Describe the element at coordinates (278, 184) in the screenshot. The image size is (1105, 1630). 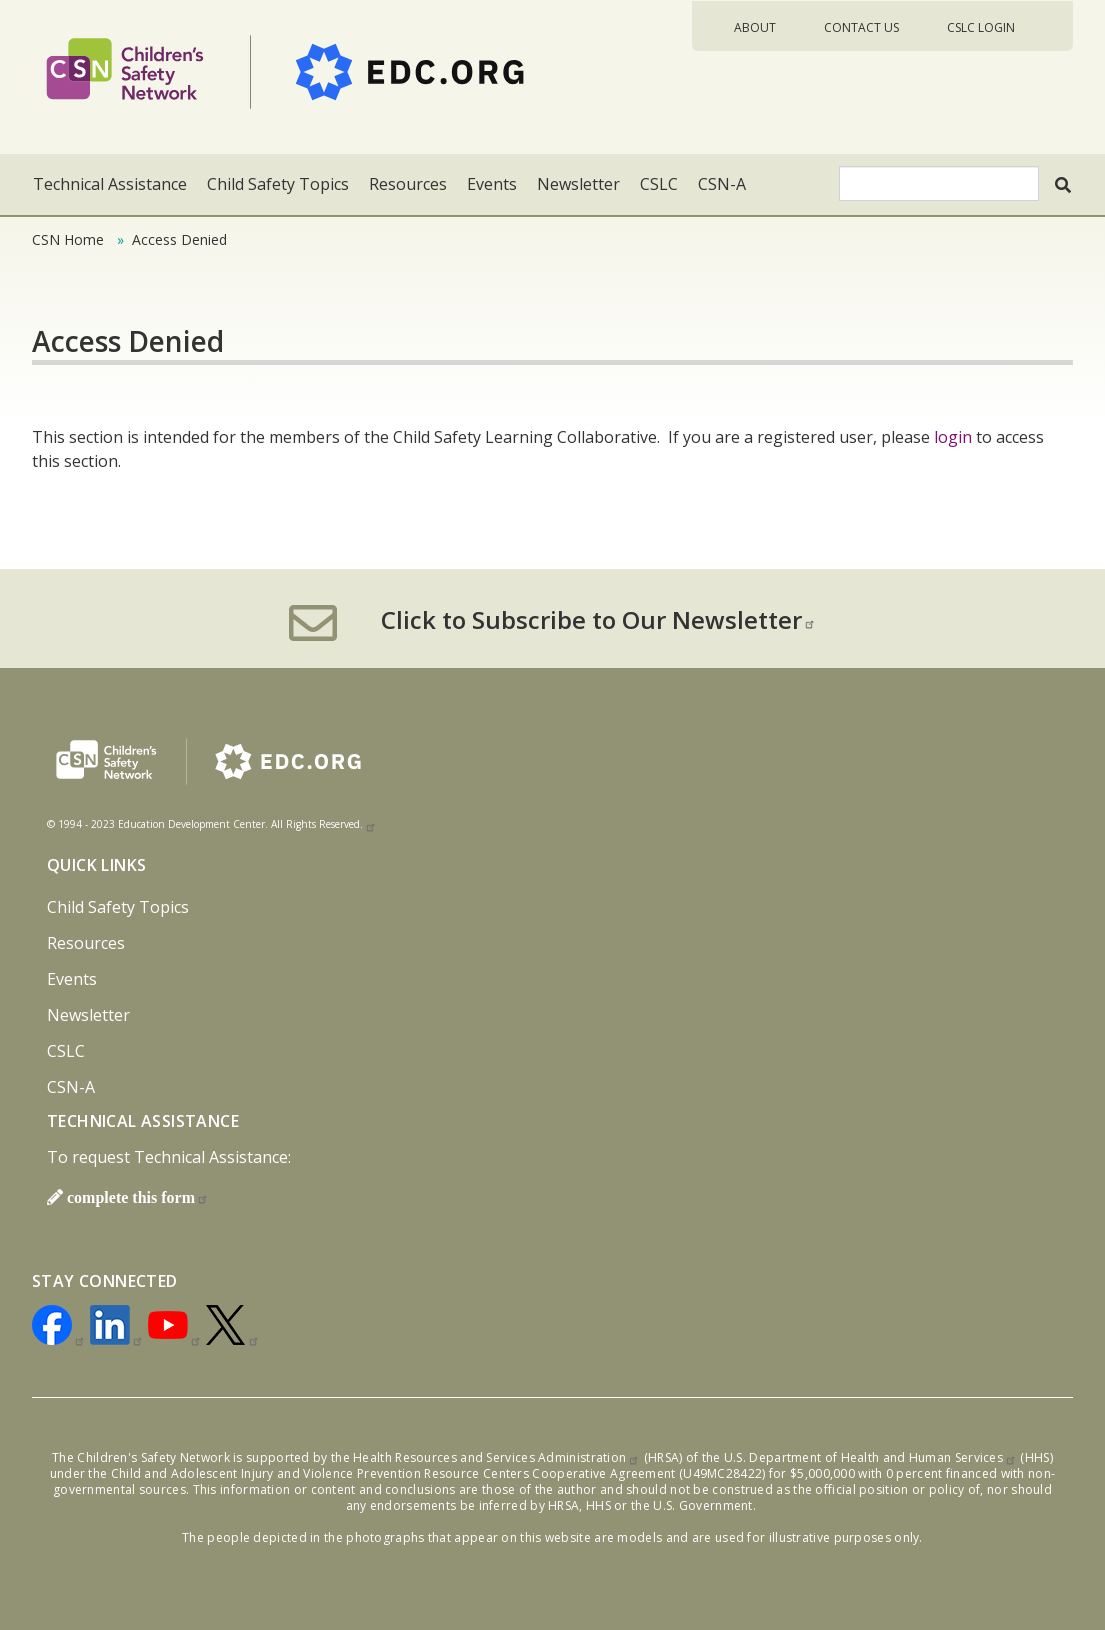
I see `Child Safety Topics` at that location.